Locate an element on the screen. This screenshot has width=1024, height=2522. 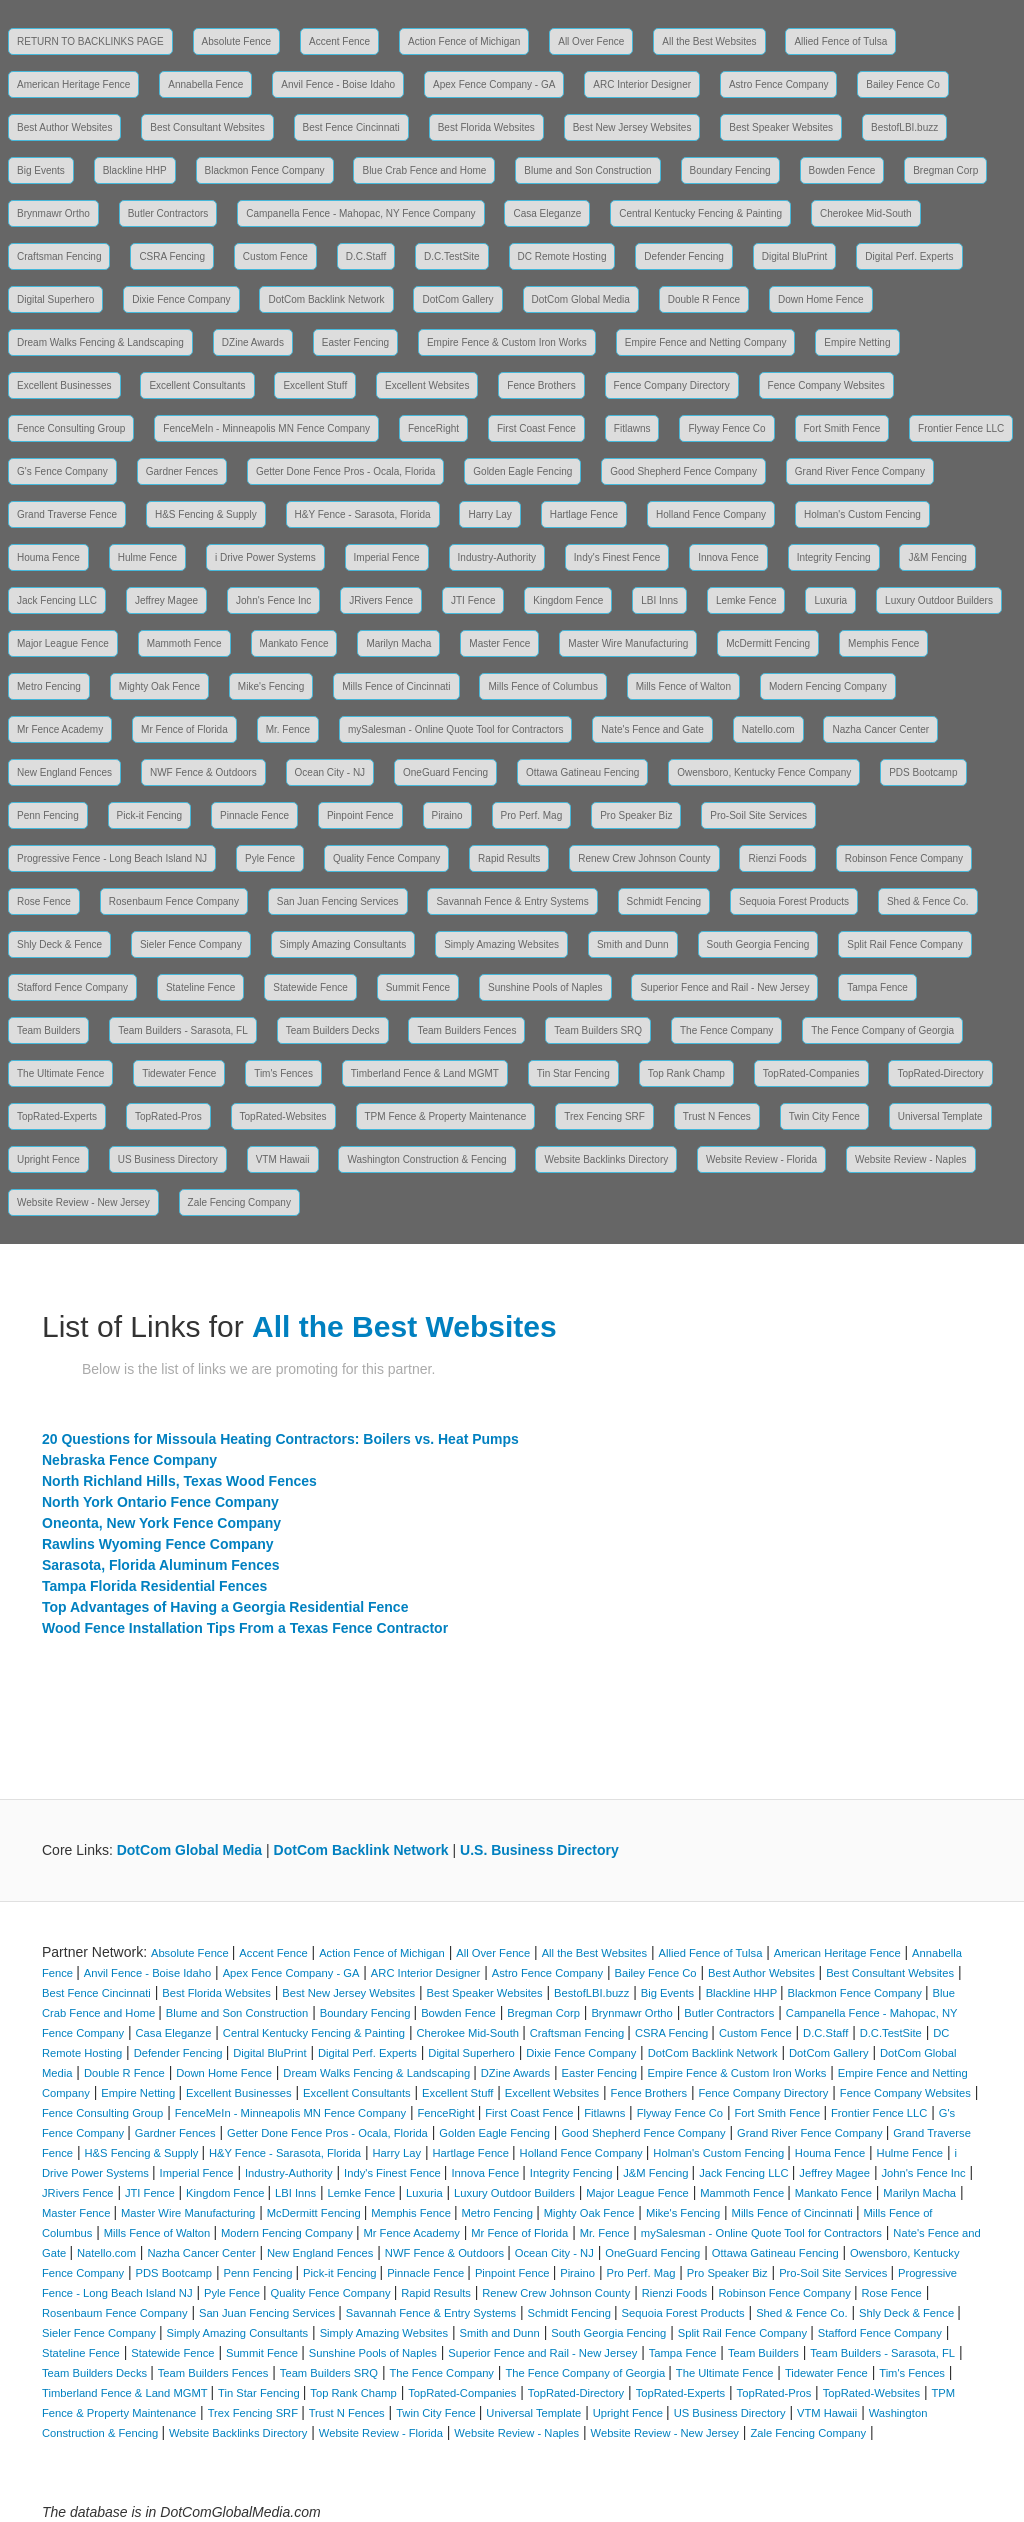
Casa Eleganze is located at coordinates (547, 213).